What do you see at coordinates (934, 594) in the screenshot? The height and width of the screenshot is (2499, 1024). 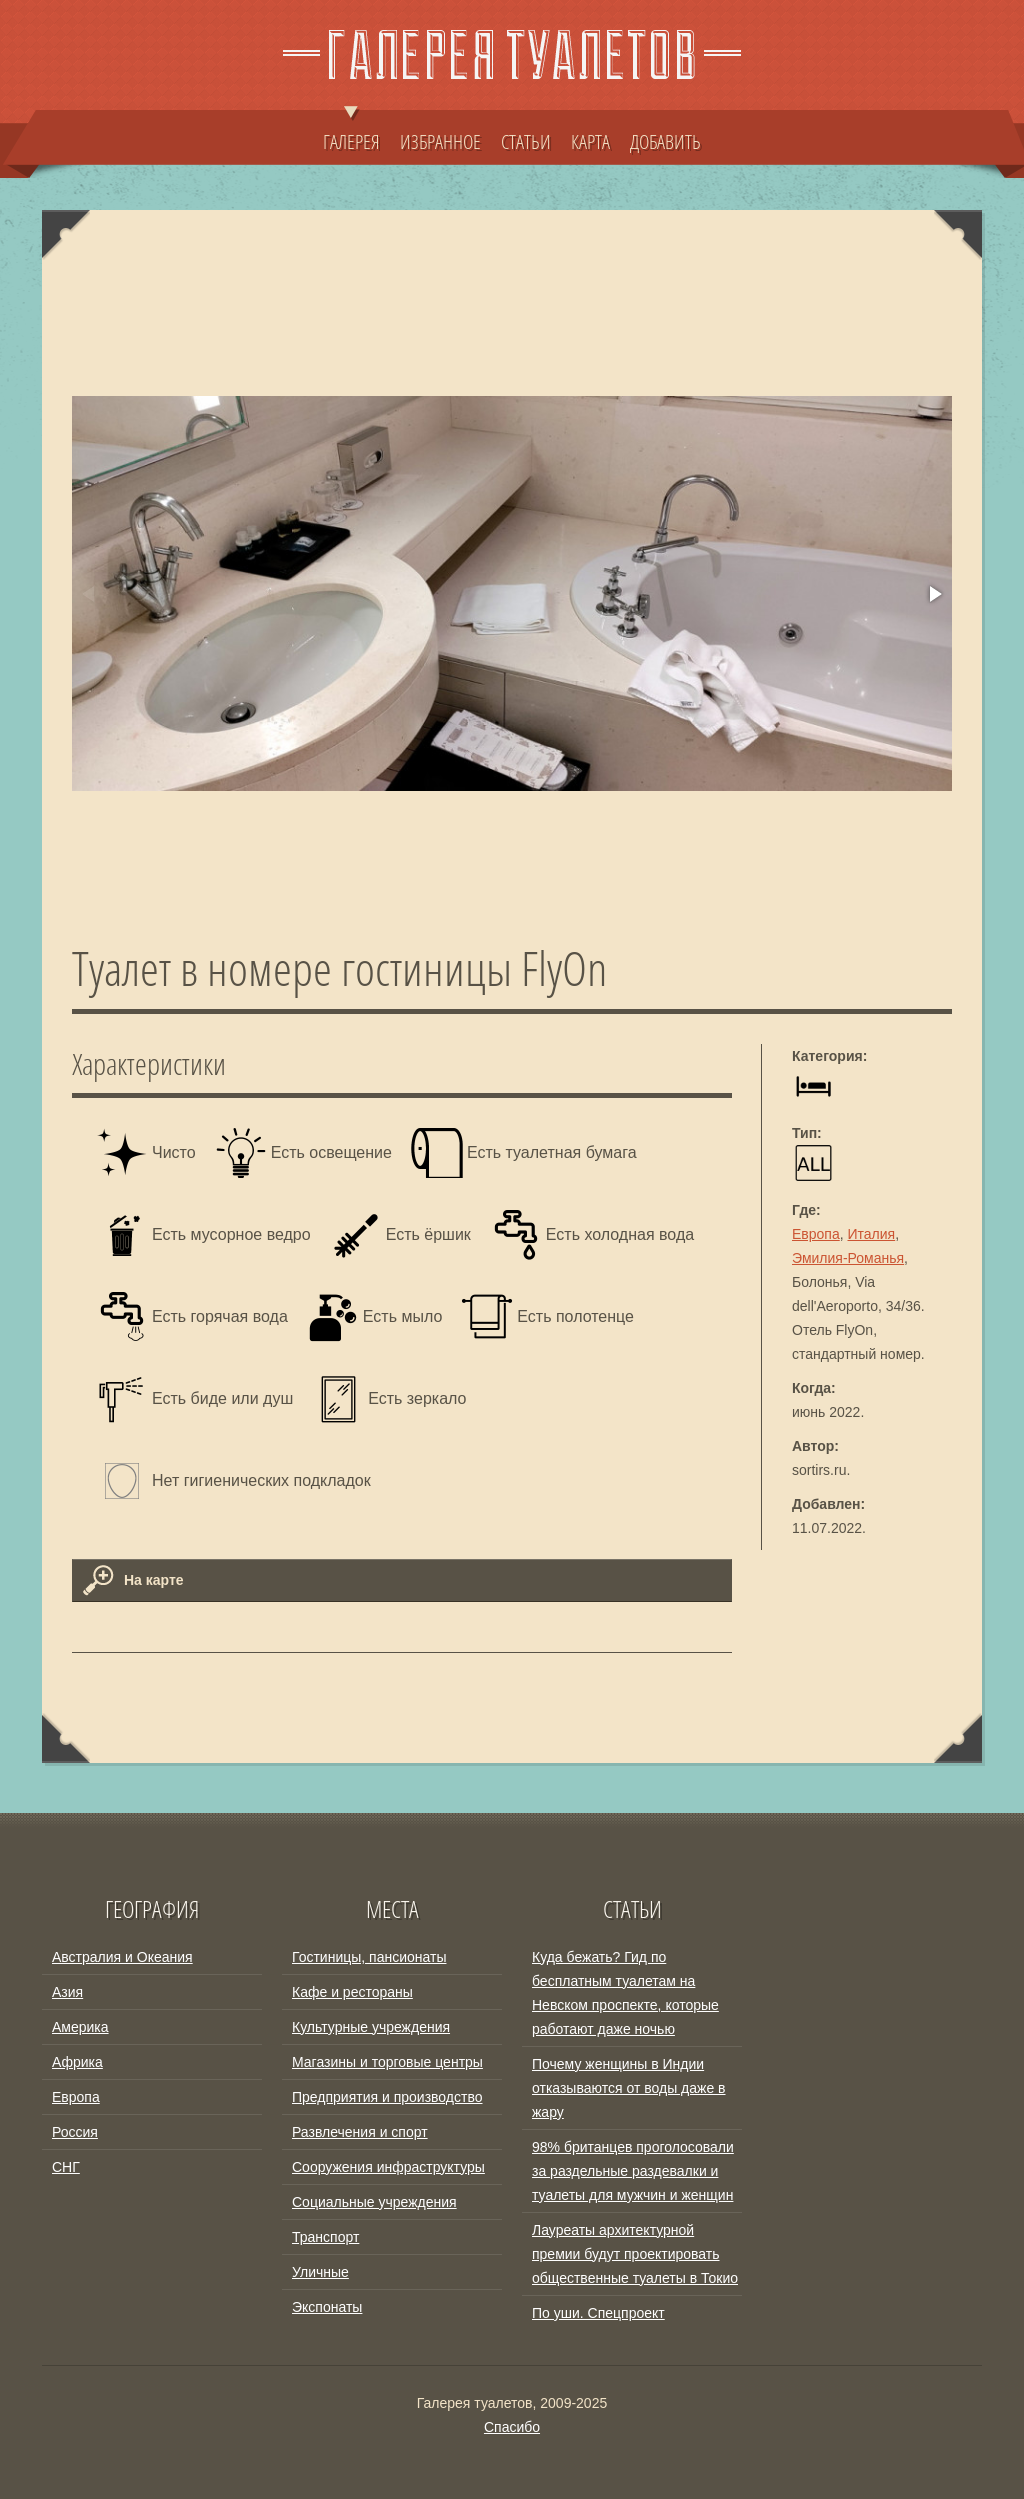 I see `[button]` at bounding box center [934, 594].